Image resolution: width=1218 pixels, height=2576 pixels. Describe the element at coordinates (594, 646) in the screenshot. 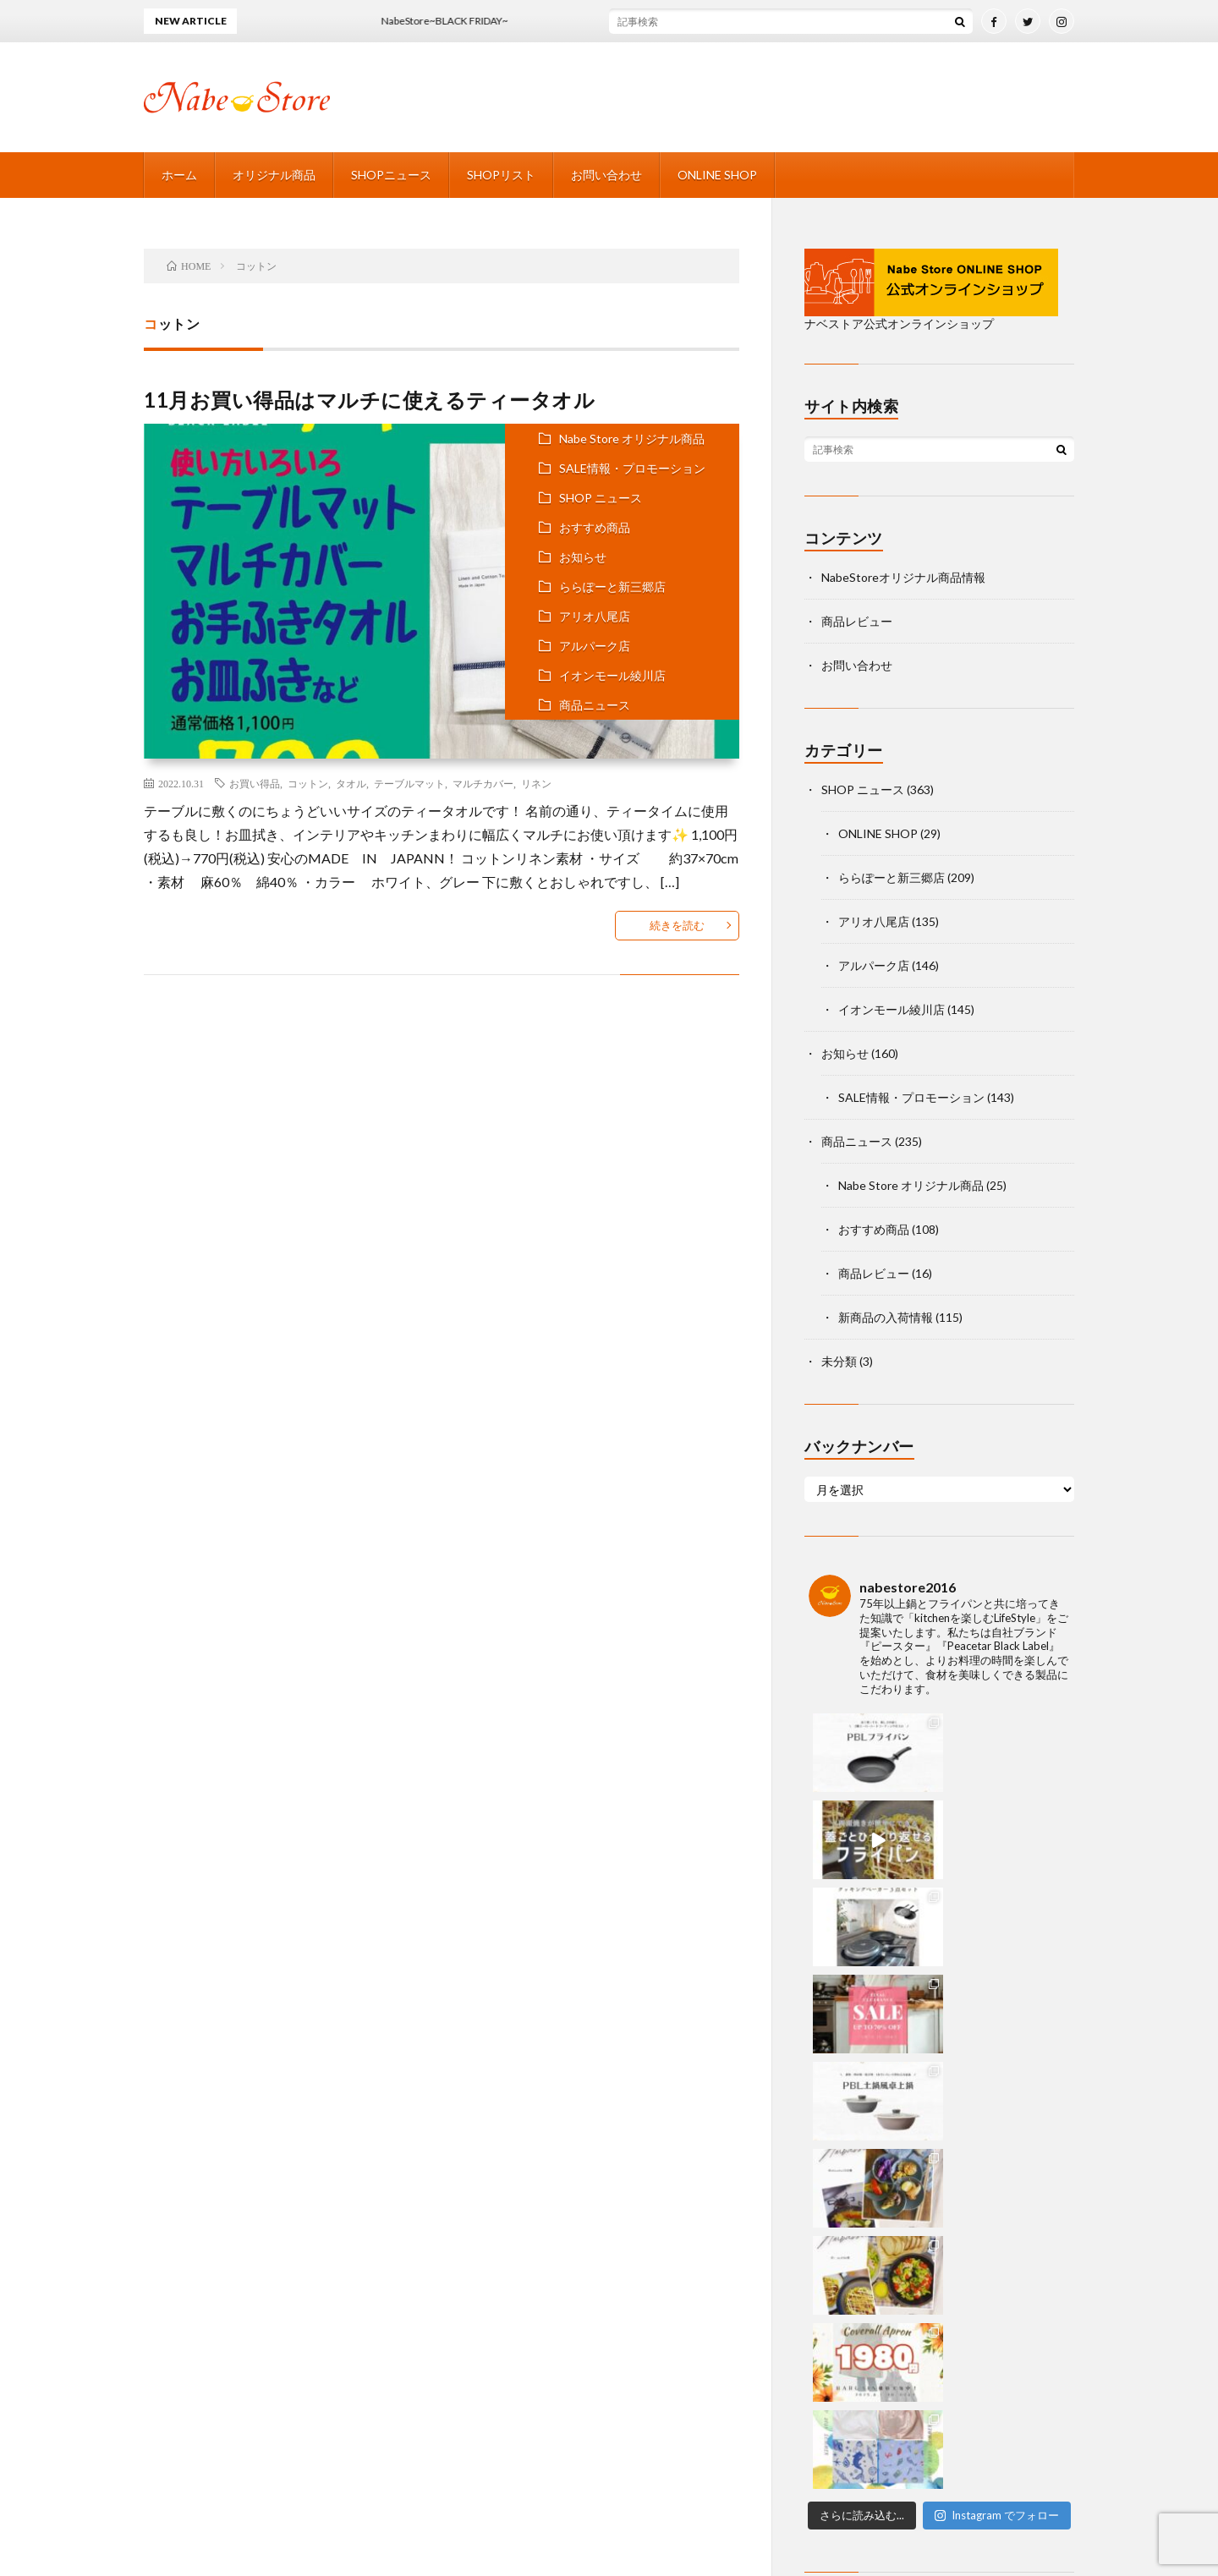

I see `アルパーク店` at that location.